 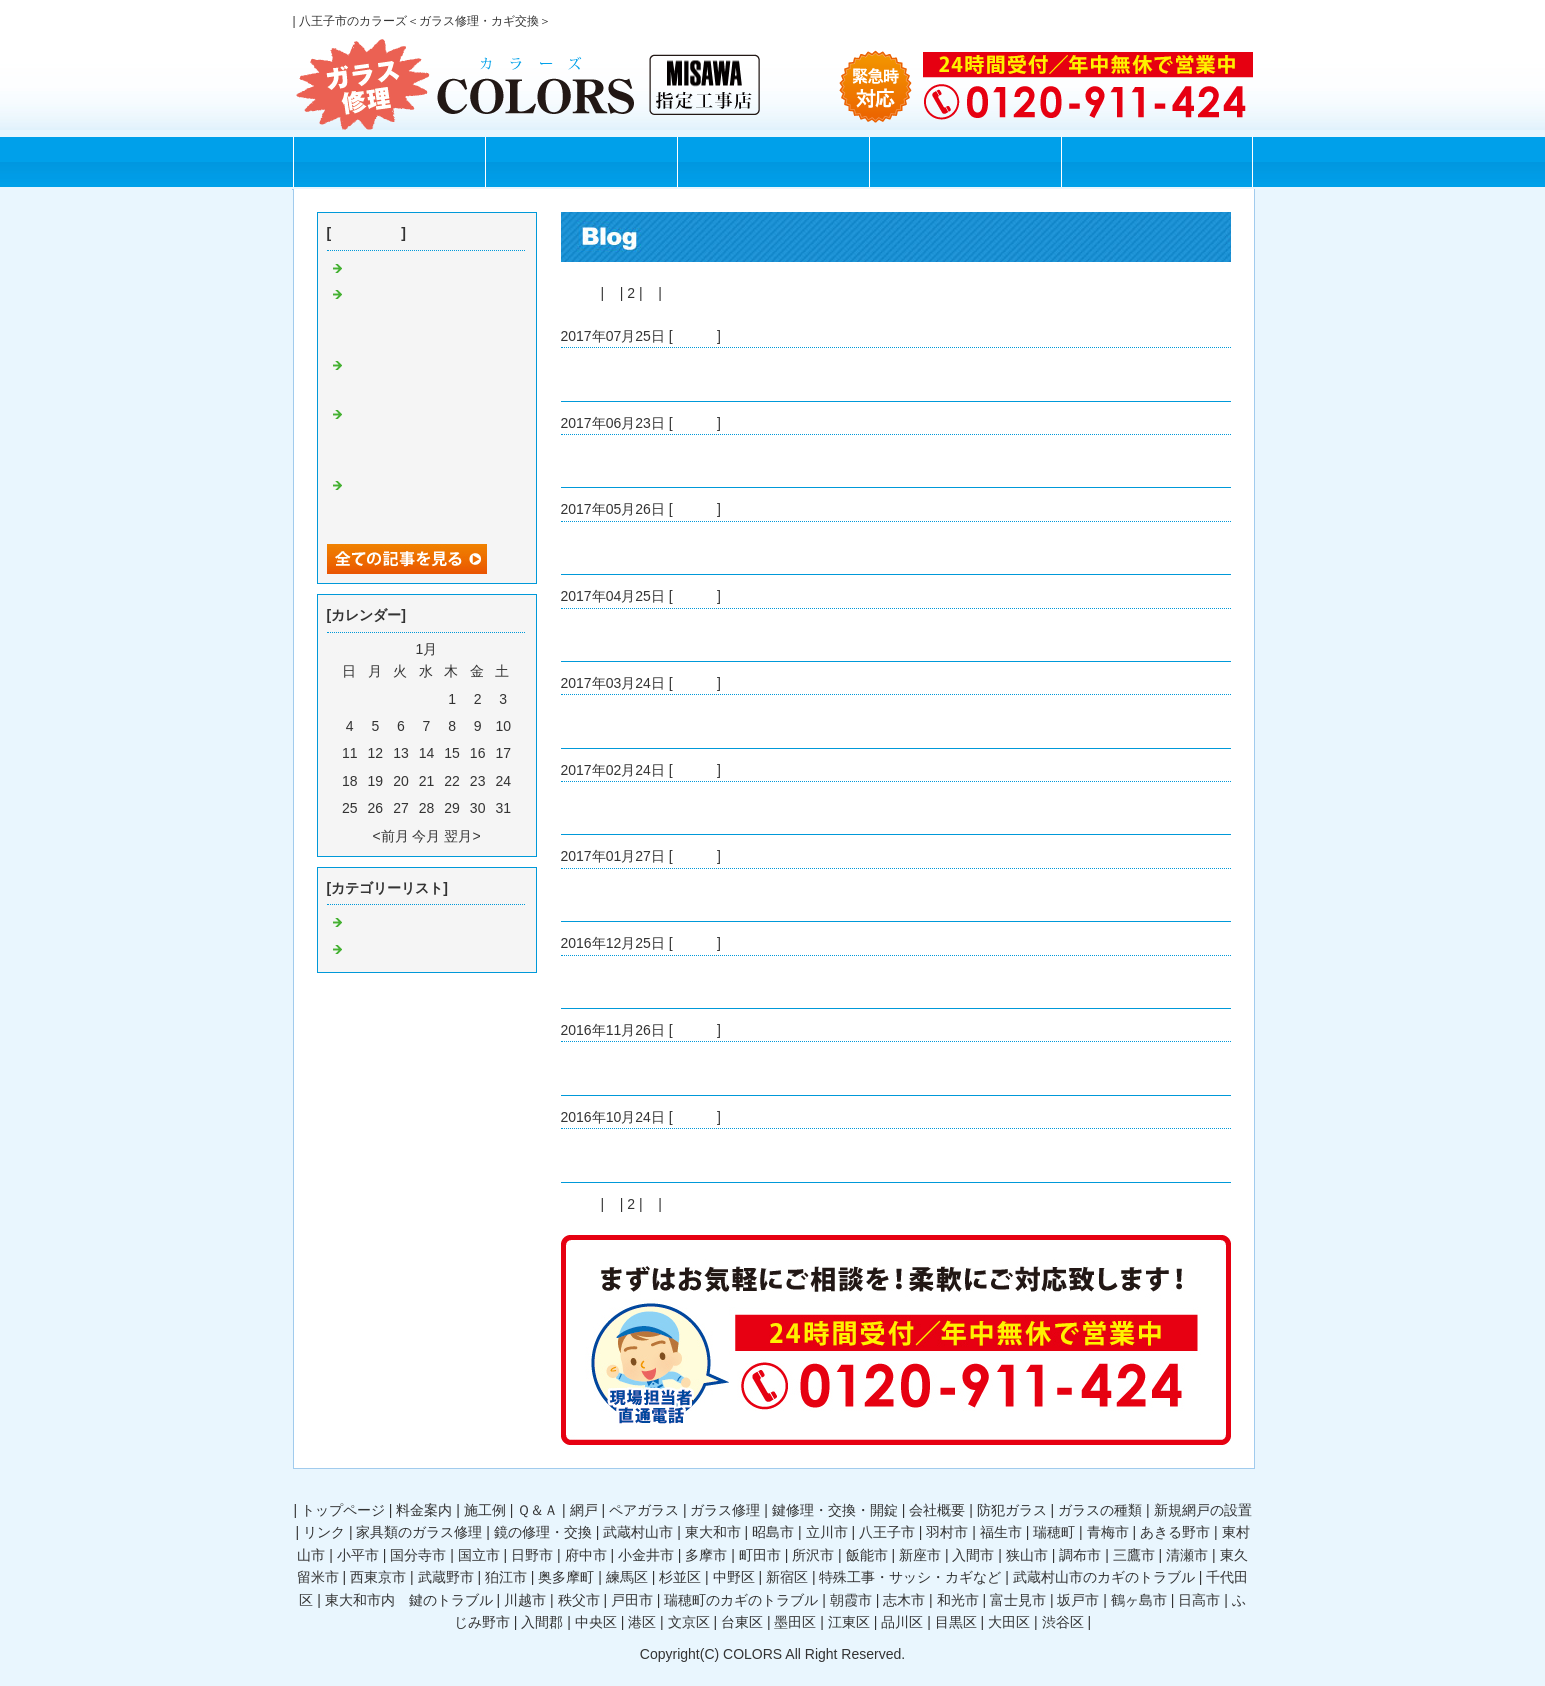 I want to click on 八王子市周辺ですぐにガラス修理してくれる業者さんを, so click(x=736, y=895).